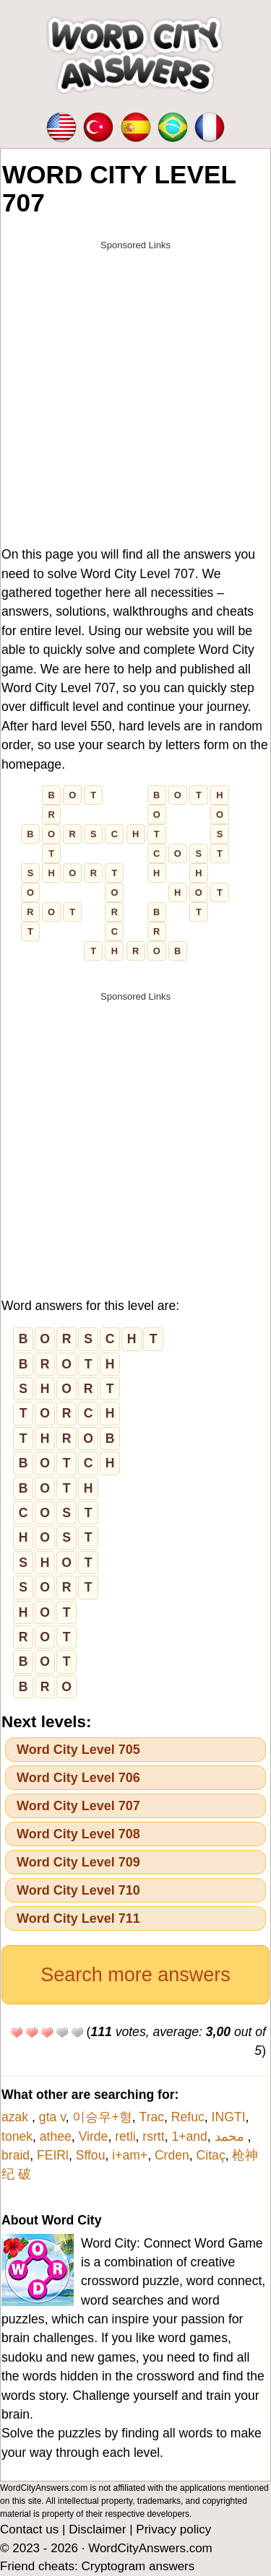 The image size is (271, 2576). I want to click on 이승우+형, so click(102, 2117).